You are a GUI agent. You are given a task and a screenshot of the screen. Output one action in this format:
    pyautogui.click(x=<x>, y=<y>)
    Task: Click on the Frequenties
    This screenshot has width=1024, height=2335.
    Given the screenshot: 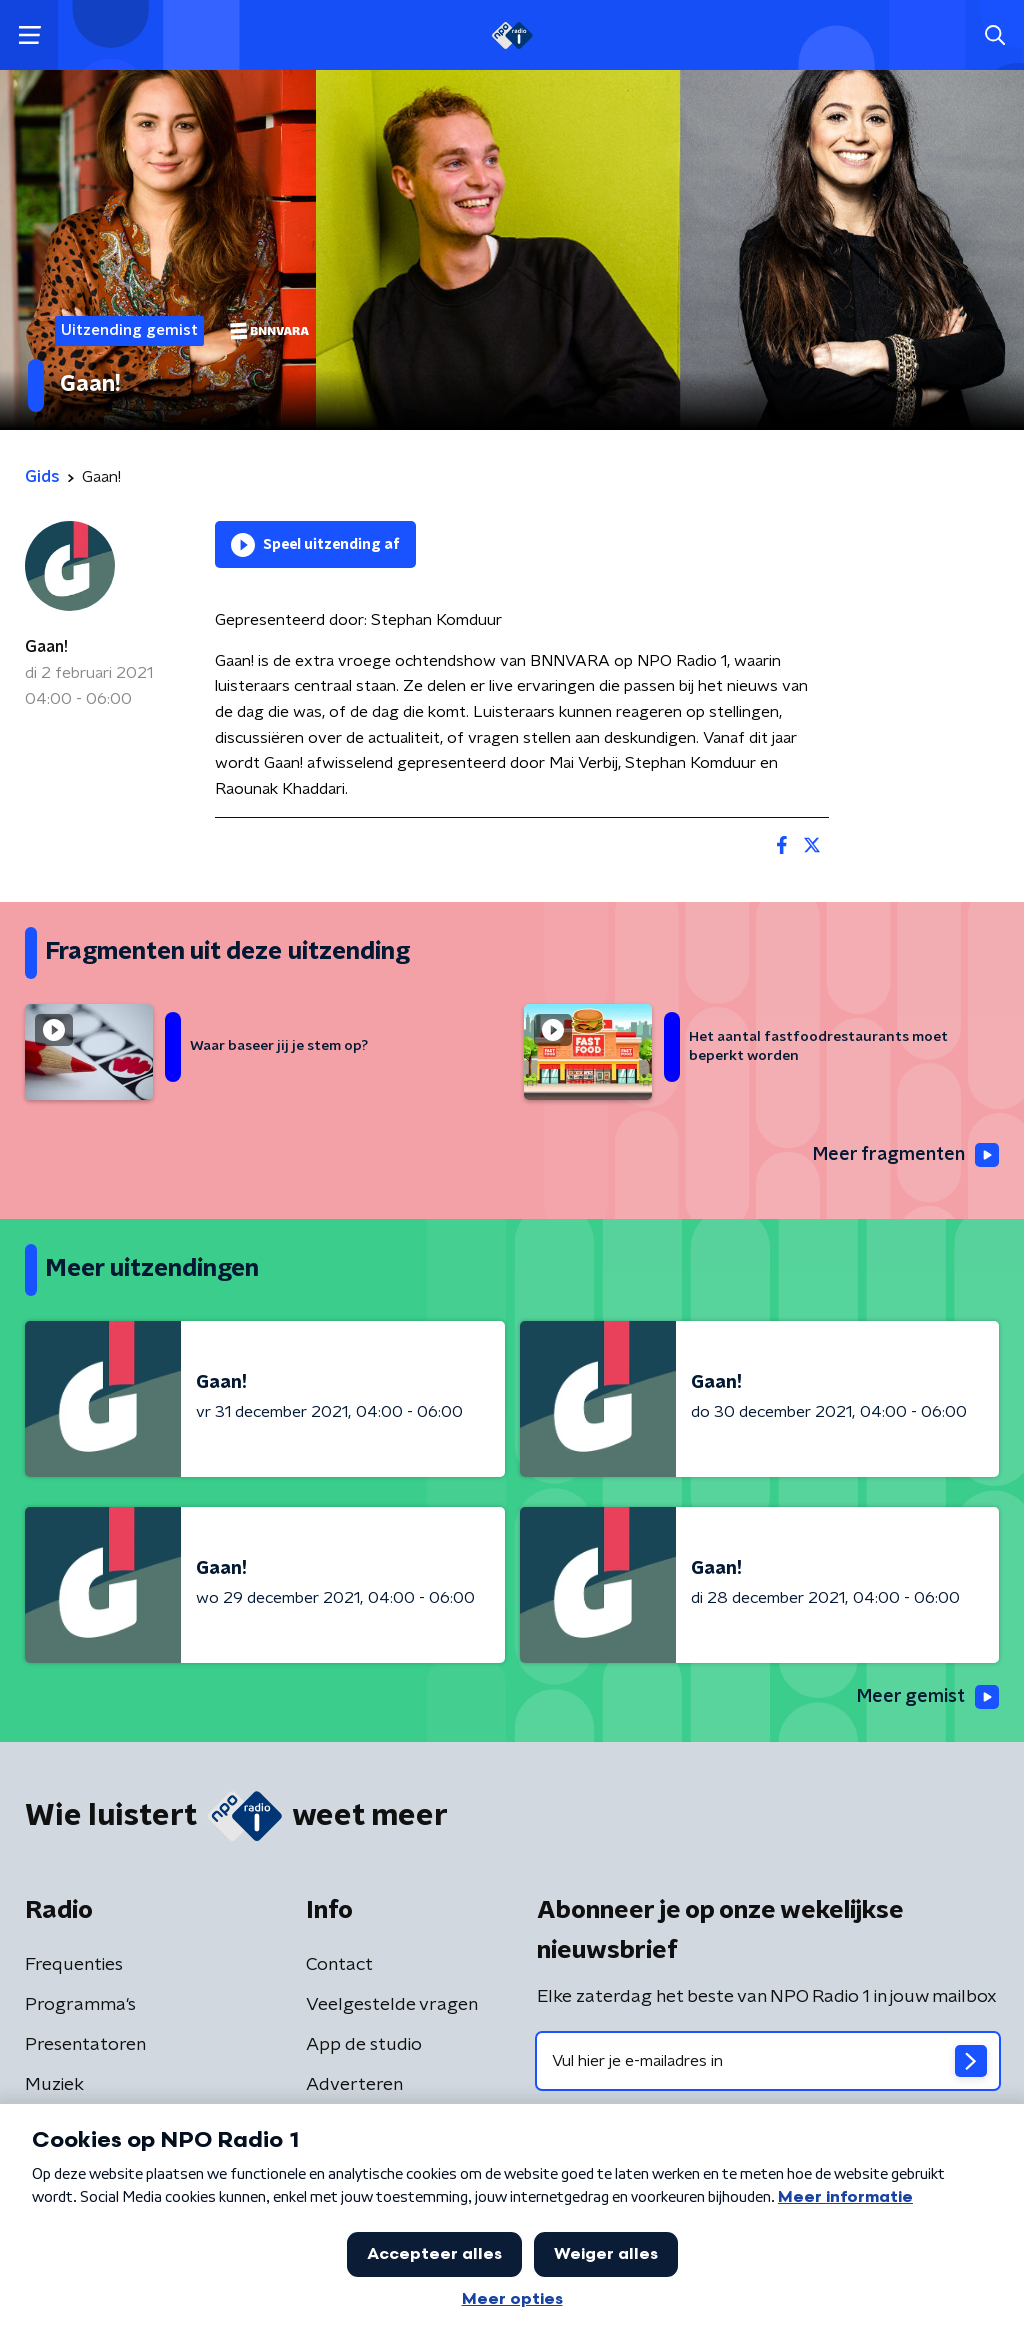 What is the action you would take?
    pyautogui.click(x=74, y=1965)
    